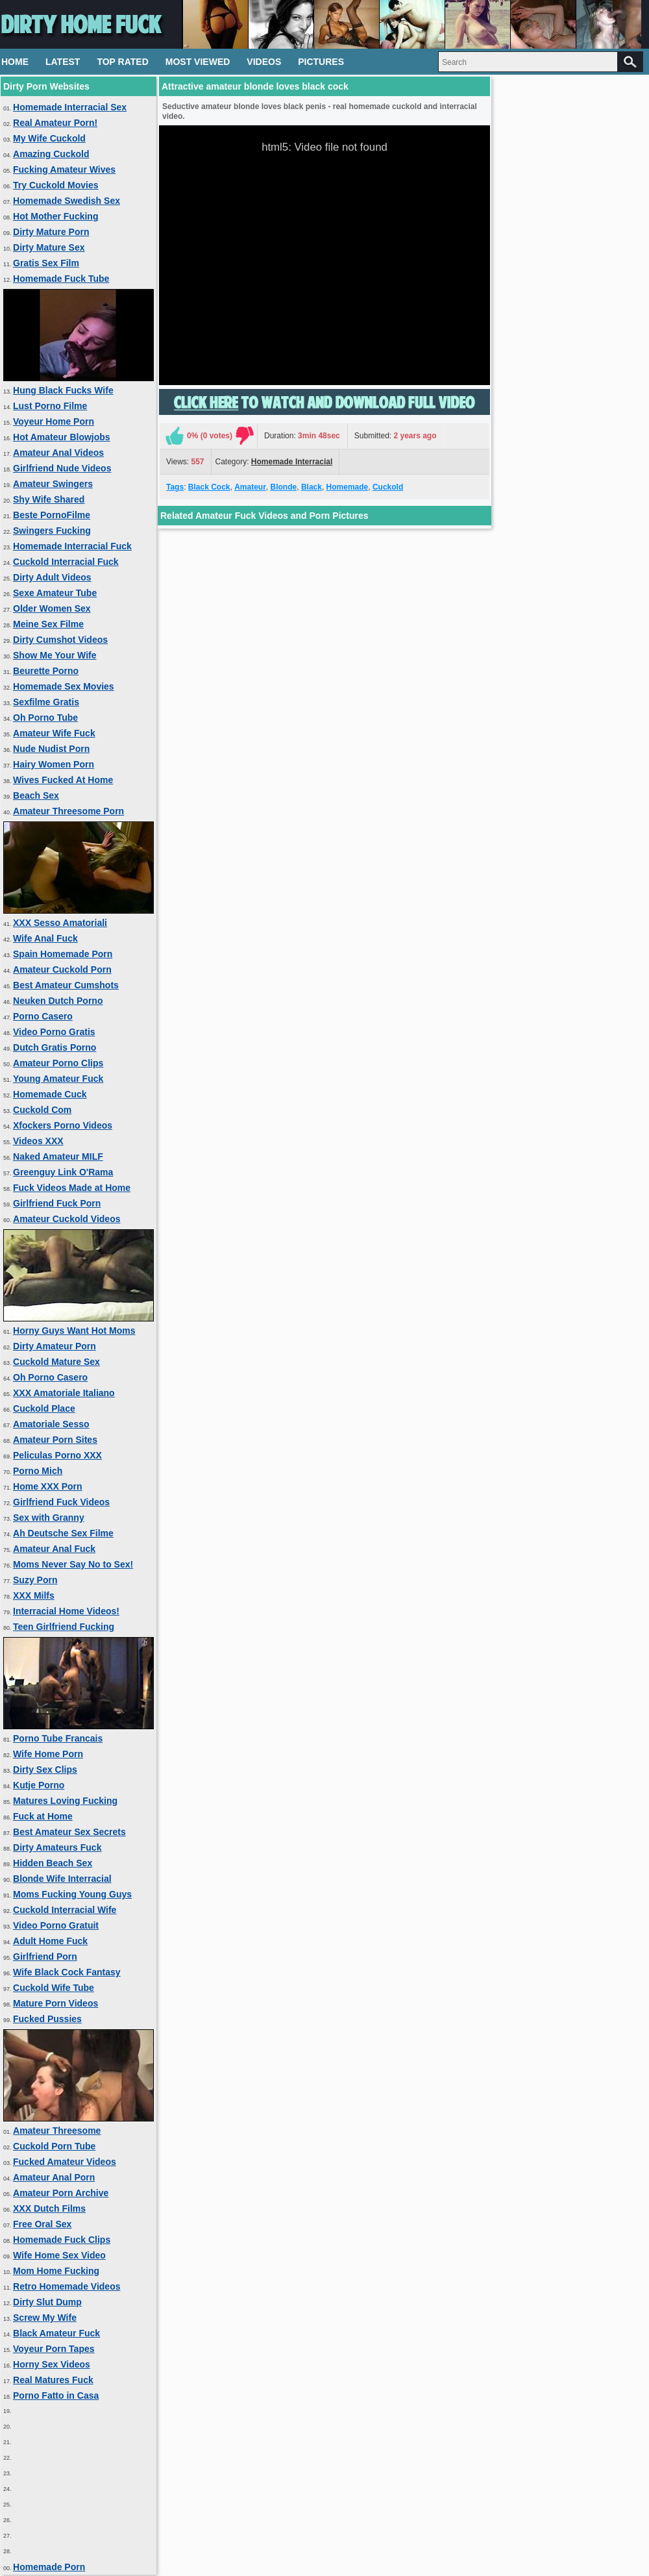 The height and width of the screenshot is (2576, 649). I want to click on Horny Guys Want Hot Moms, so click(74, 1330).